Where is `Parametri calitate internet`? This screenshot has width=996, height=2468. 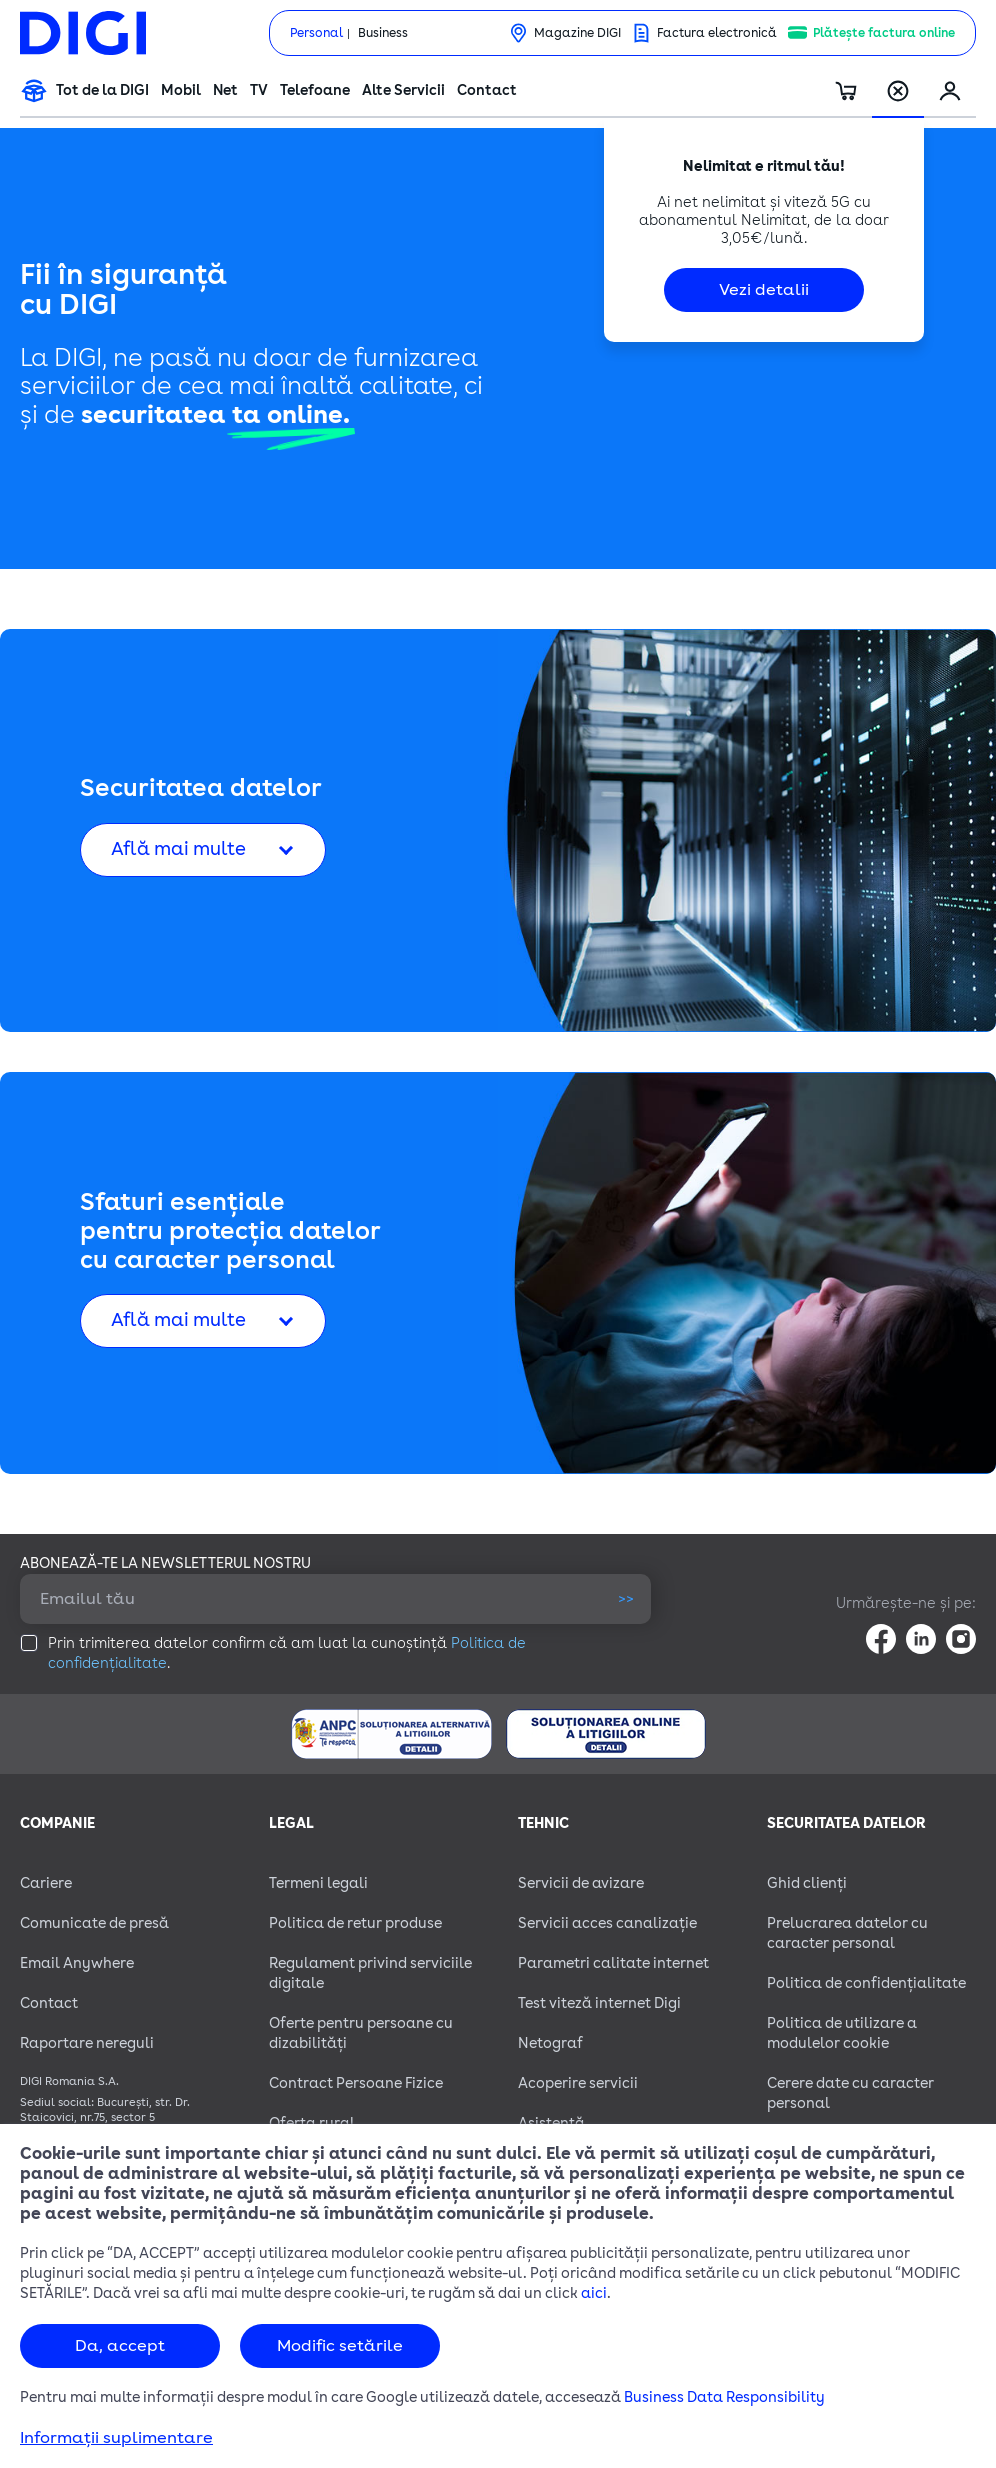
Parametri calitate internet is located at coordinates (613, 1963).